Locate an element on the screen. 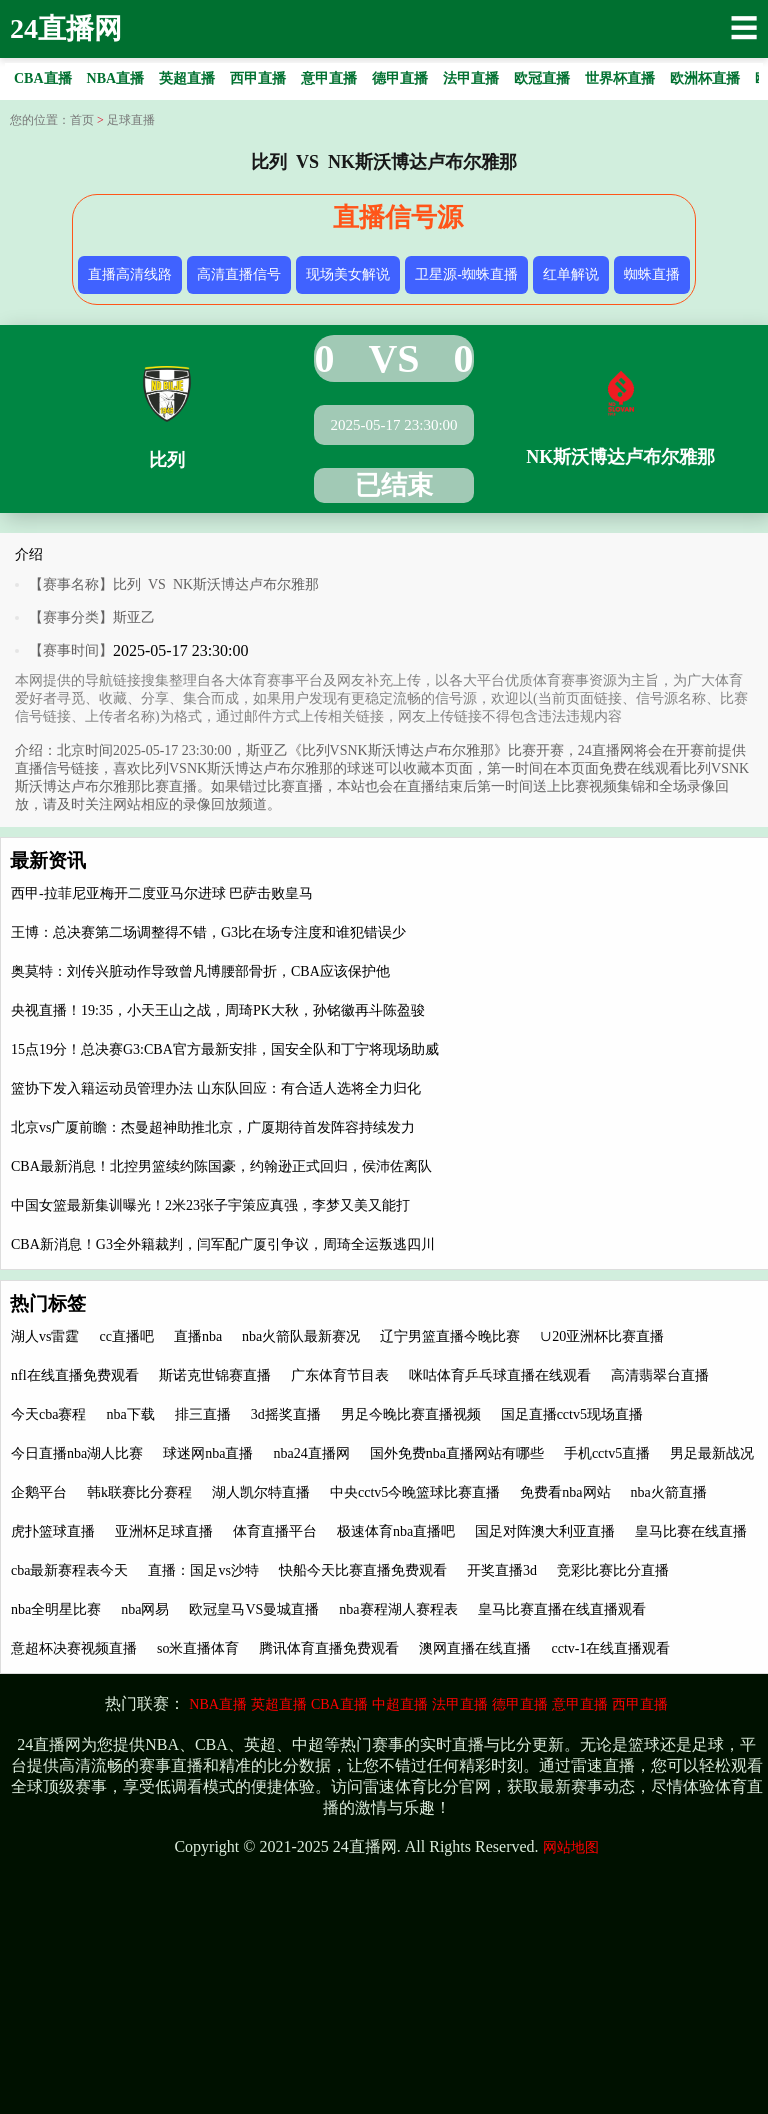  欧冠皇马VS曼城直播 is located at coordinates (254, 1609).